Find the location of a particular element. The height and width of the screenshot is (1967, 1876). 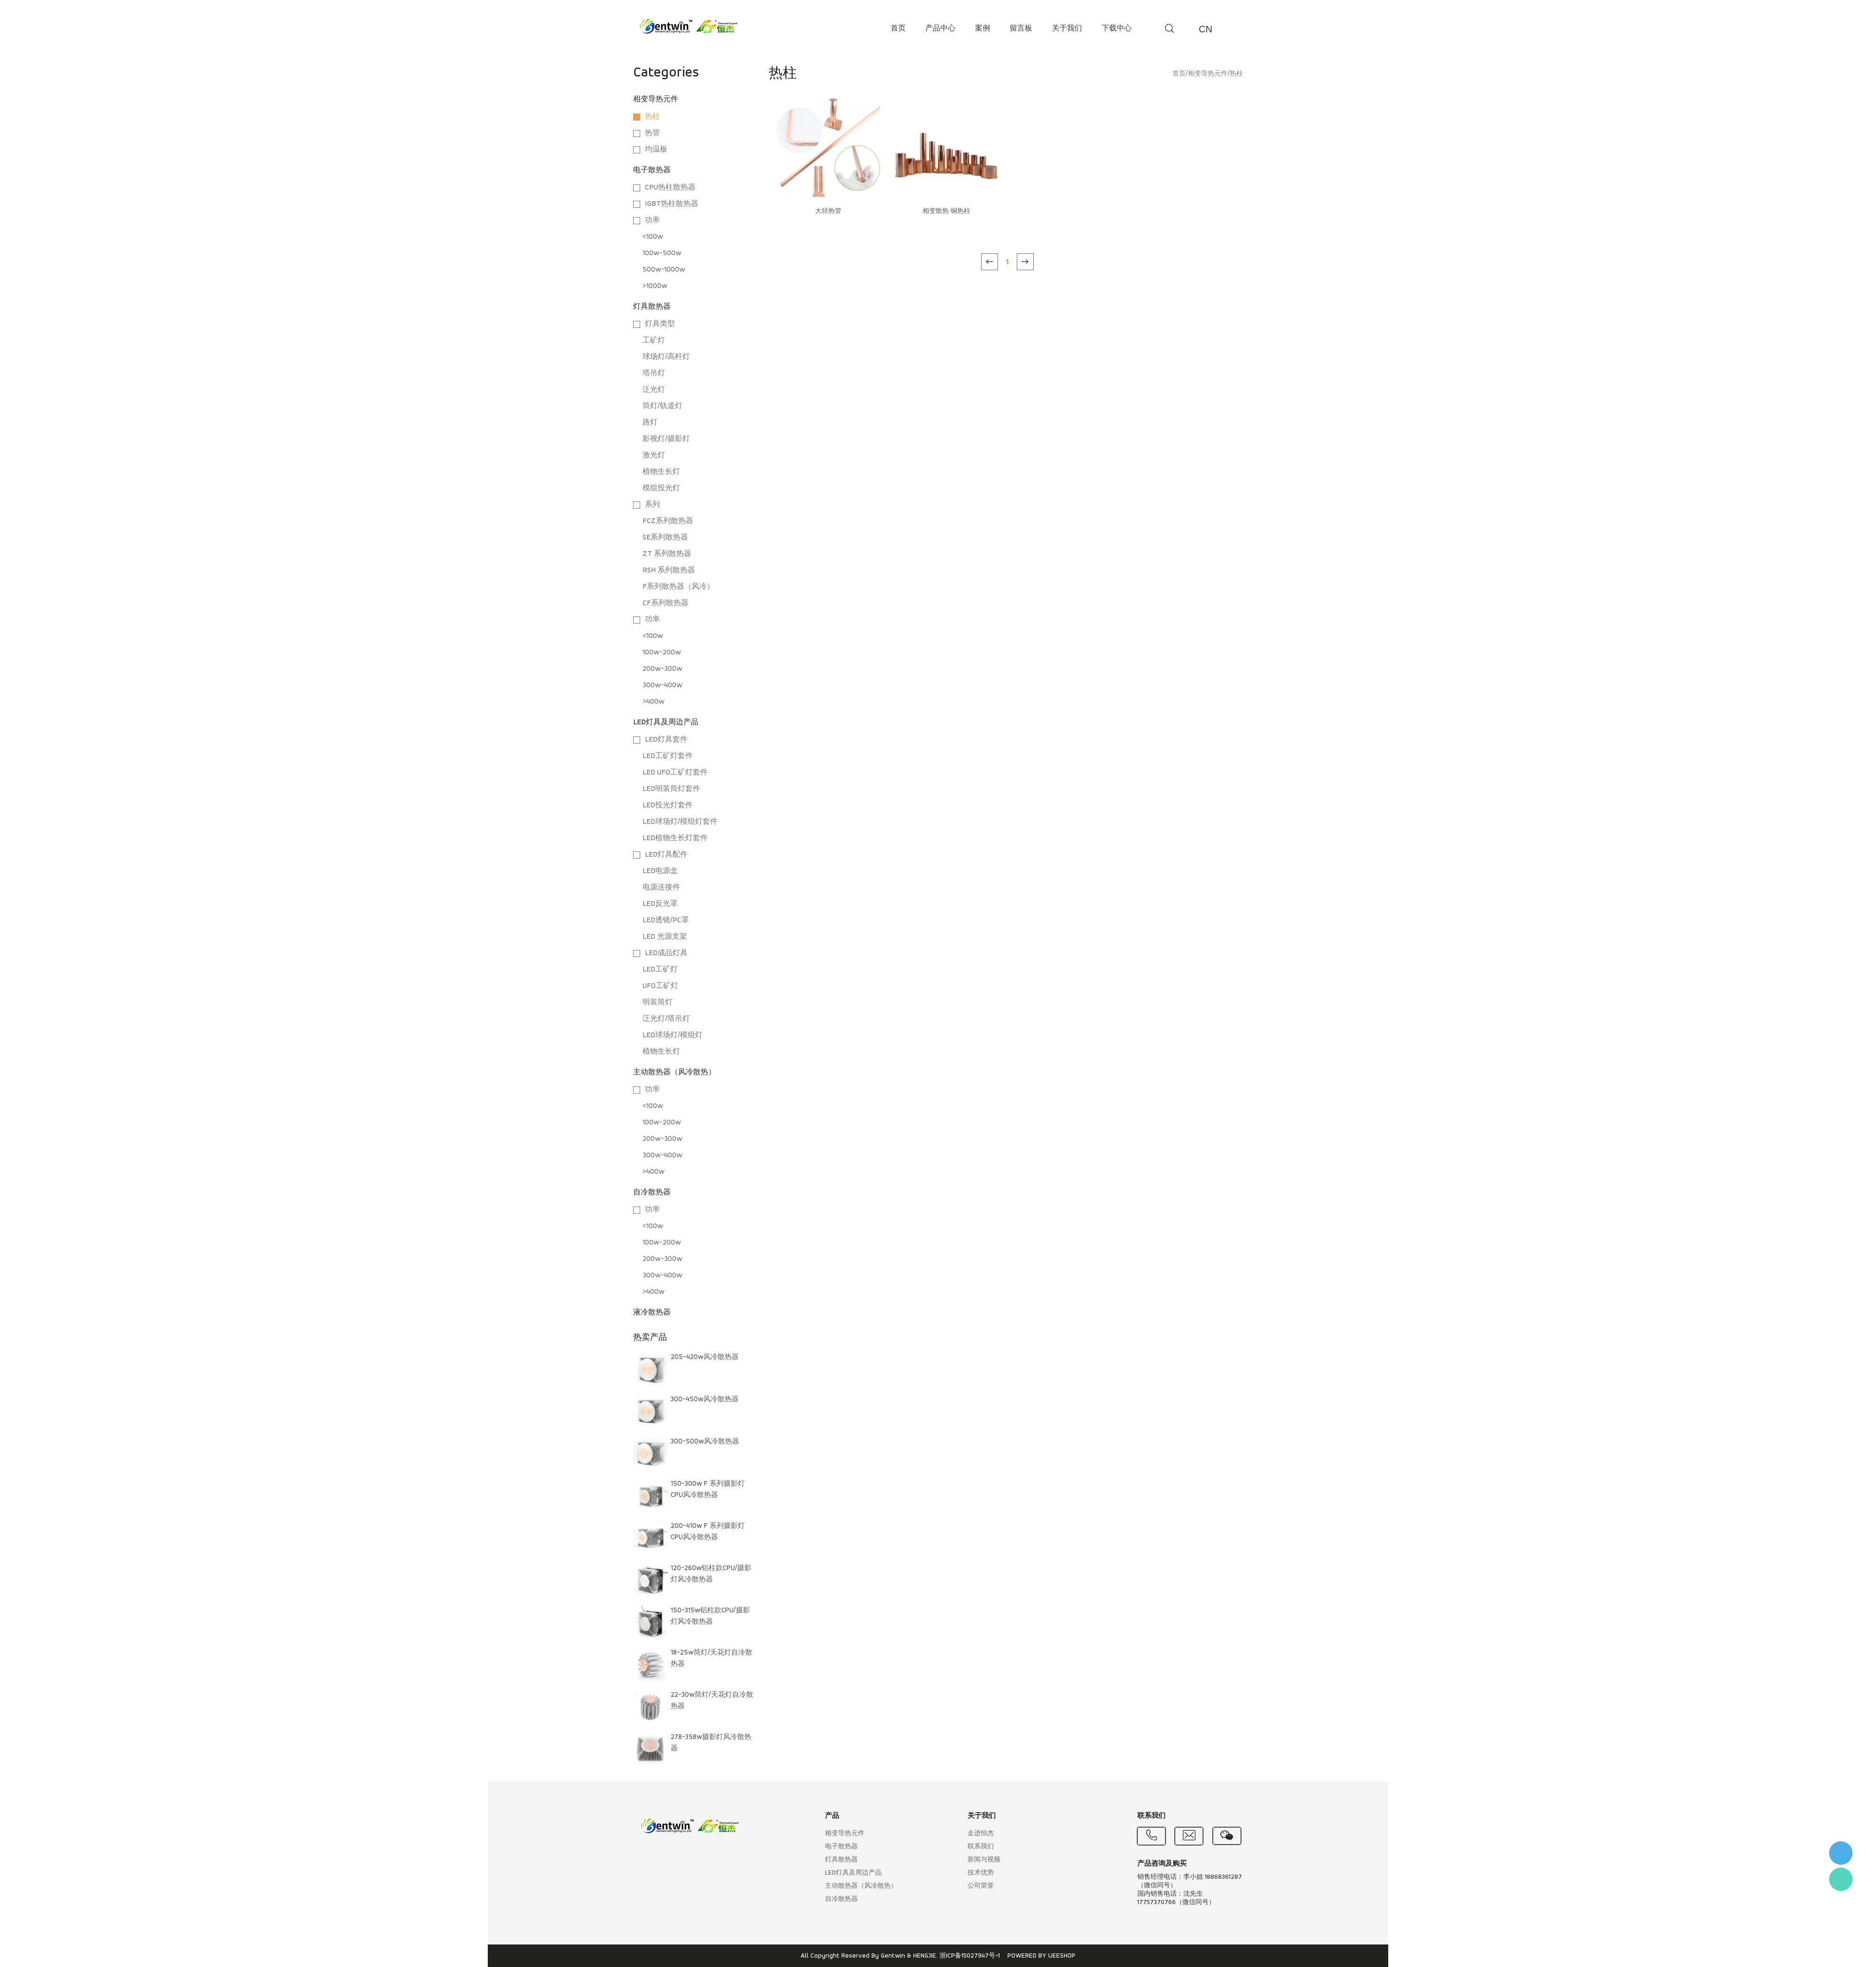

UFO工矿灯 is located at coordinates (660, 986).